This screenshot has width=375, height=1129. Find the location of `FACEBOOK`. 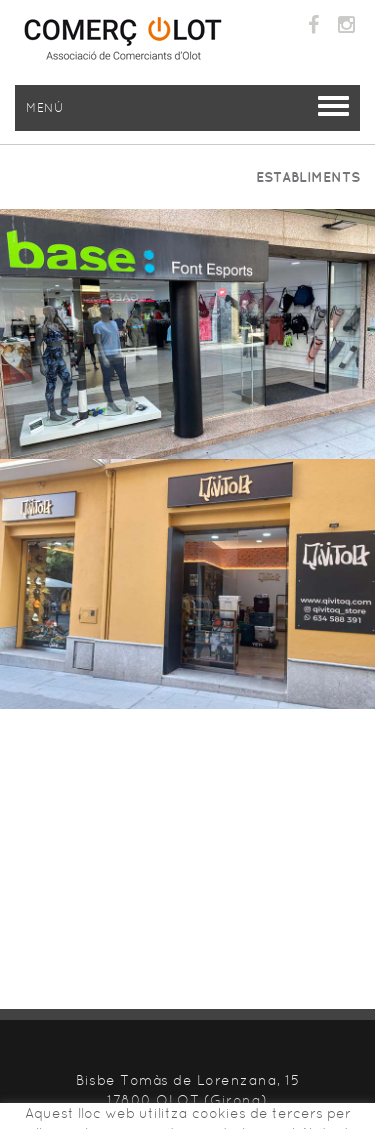

FACEBOOK is located at coordinates (316, 25).